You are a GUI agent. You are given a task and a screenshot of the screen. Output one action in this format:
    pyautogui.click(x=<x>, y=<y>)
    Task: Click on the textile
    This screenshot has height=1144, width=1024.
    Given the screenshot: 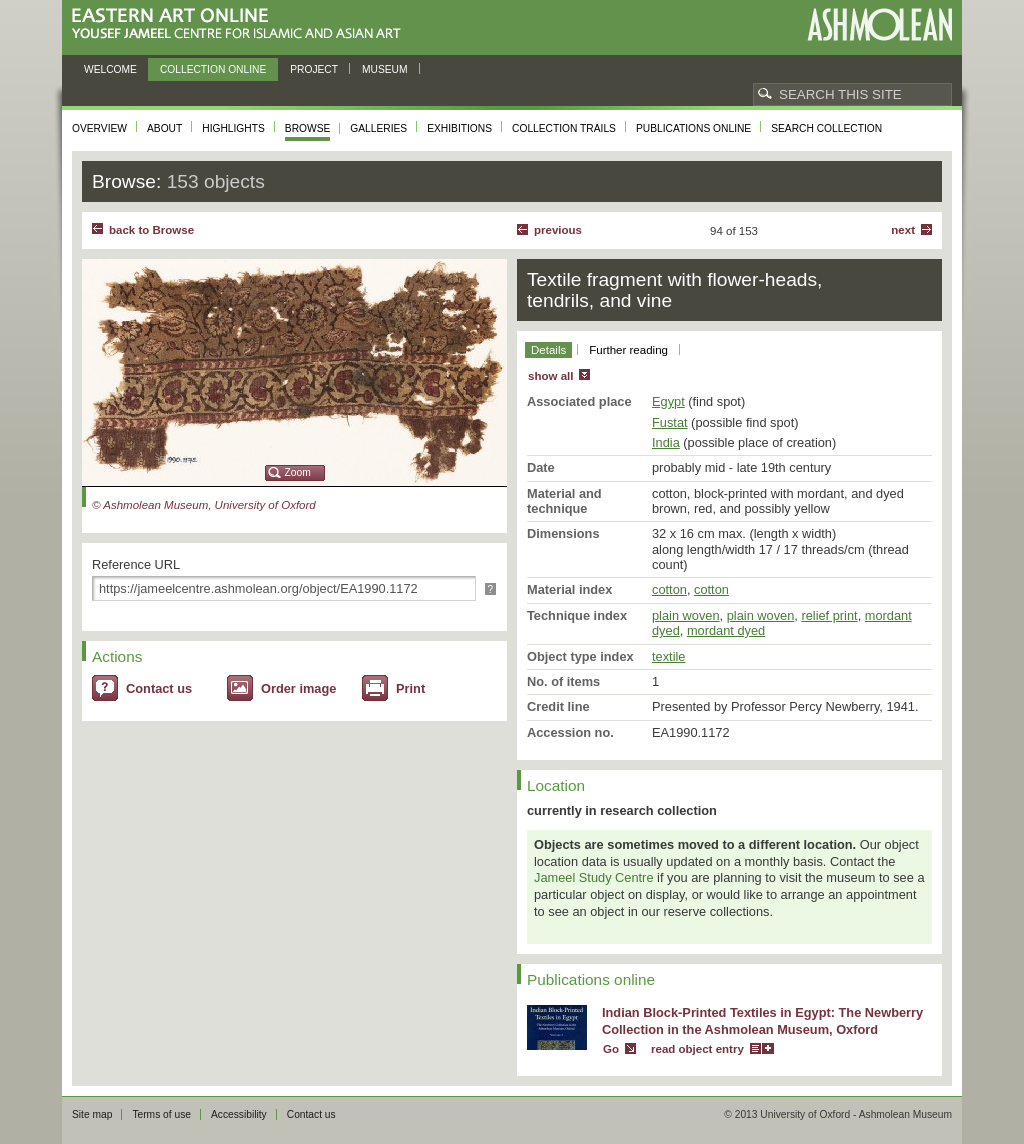 What is the action you would take?
    pyautogui.click(x=668, y=656)
    